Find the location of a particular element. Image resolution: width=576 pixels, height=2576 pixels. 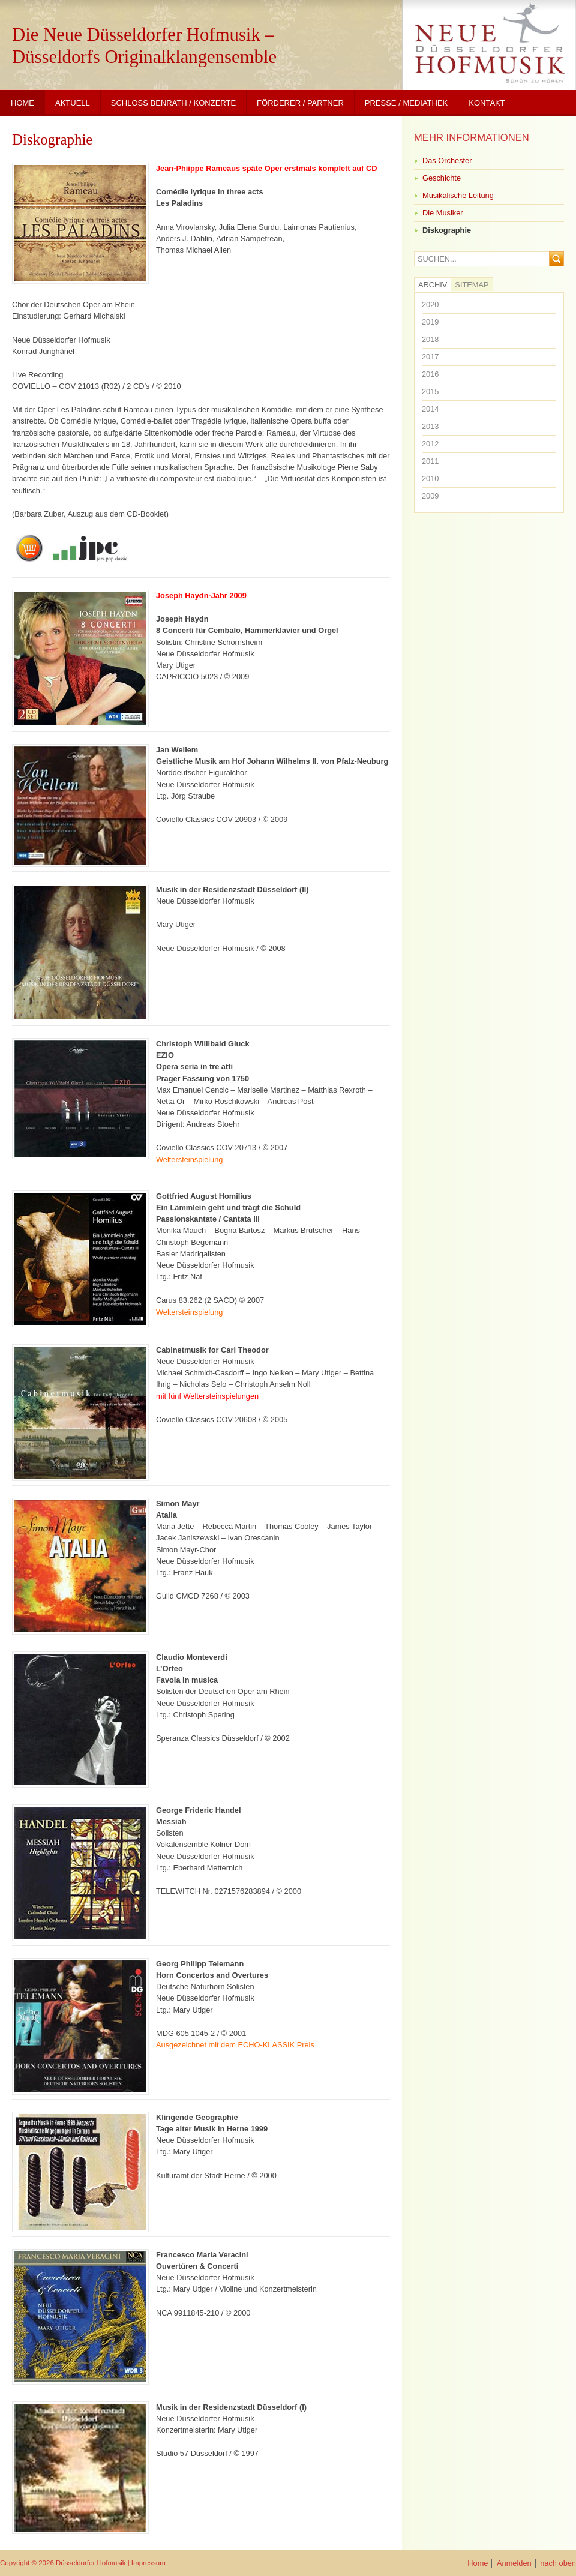

2017 is located at coordinates (430, 356).